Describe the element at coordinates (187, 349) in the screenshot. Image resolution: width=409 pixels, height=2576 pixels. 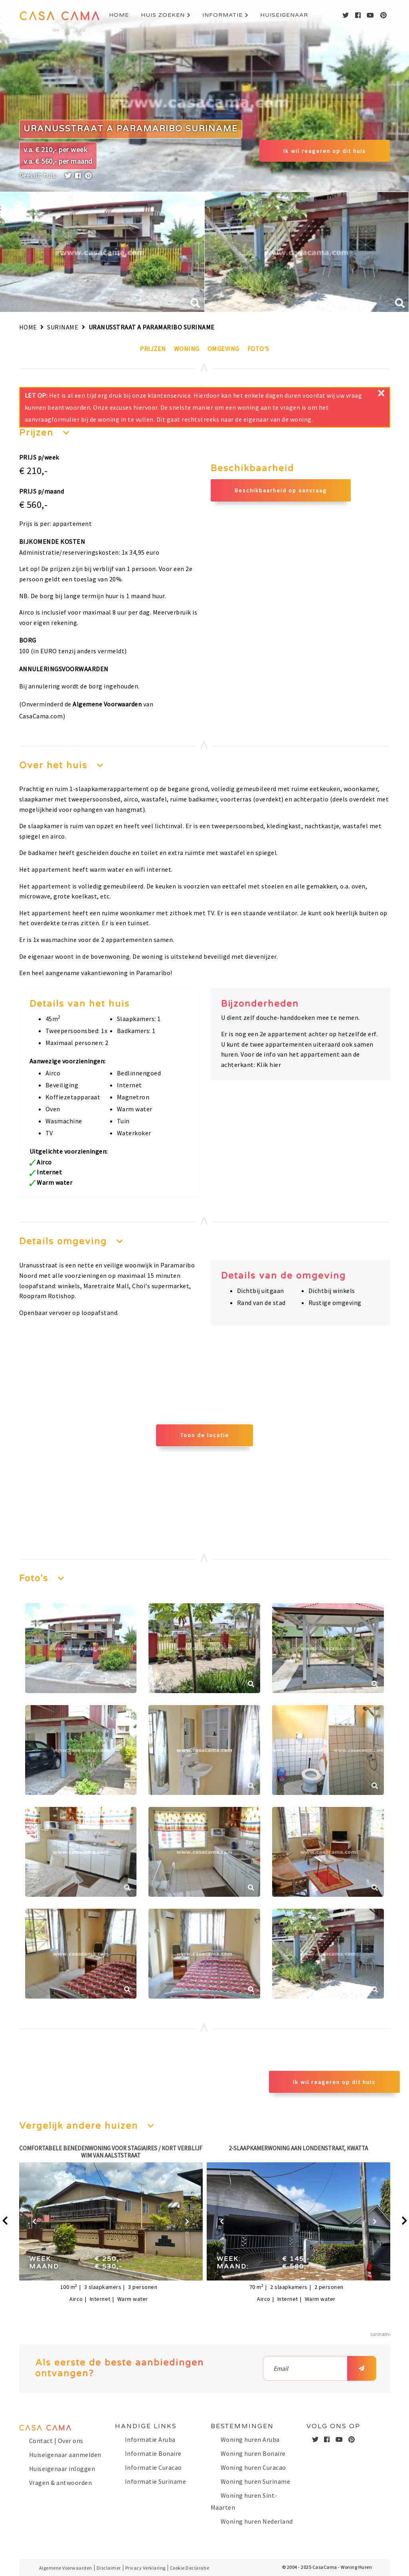
I see `Woning` at that location.